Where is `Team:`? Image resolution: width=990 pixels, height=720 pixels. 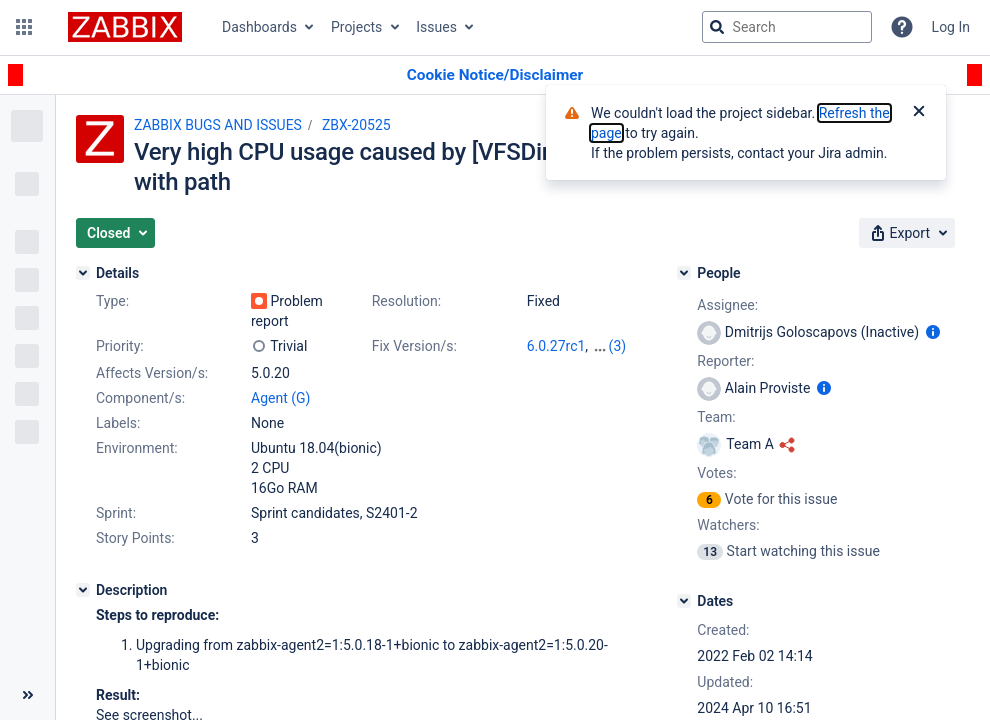
Team: is located at coordinates (716, 417).